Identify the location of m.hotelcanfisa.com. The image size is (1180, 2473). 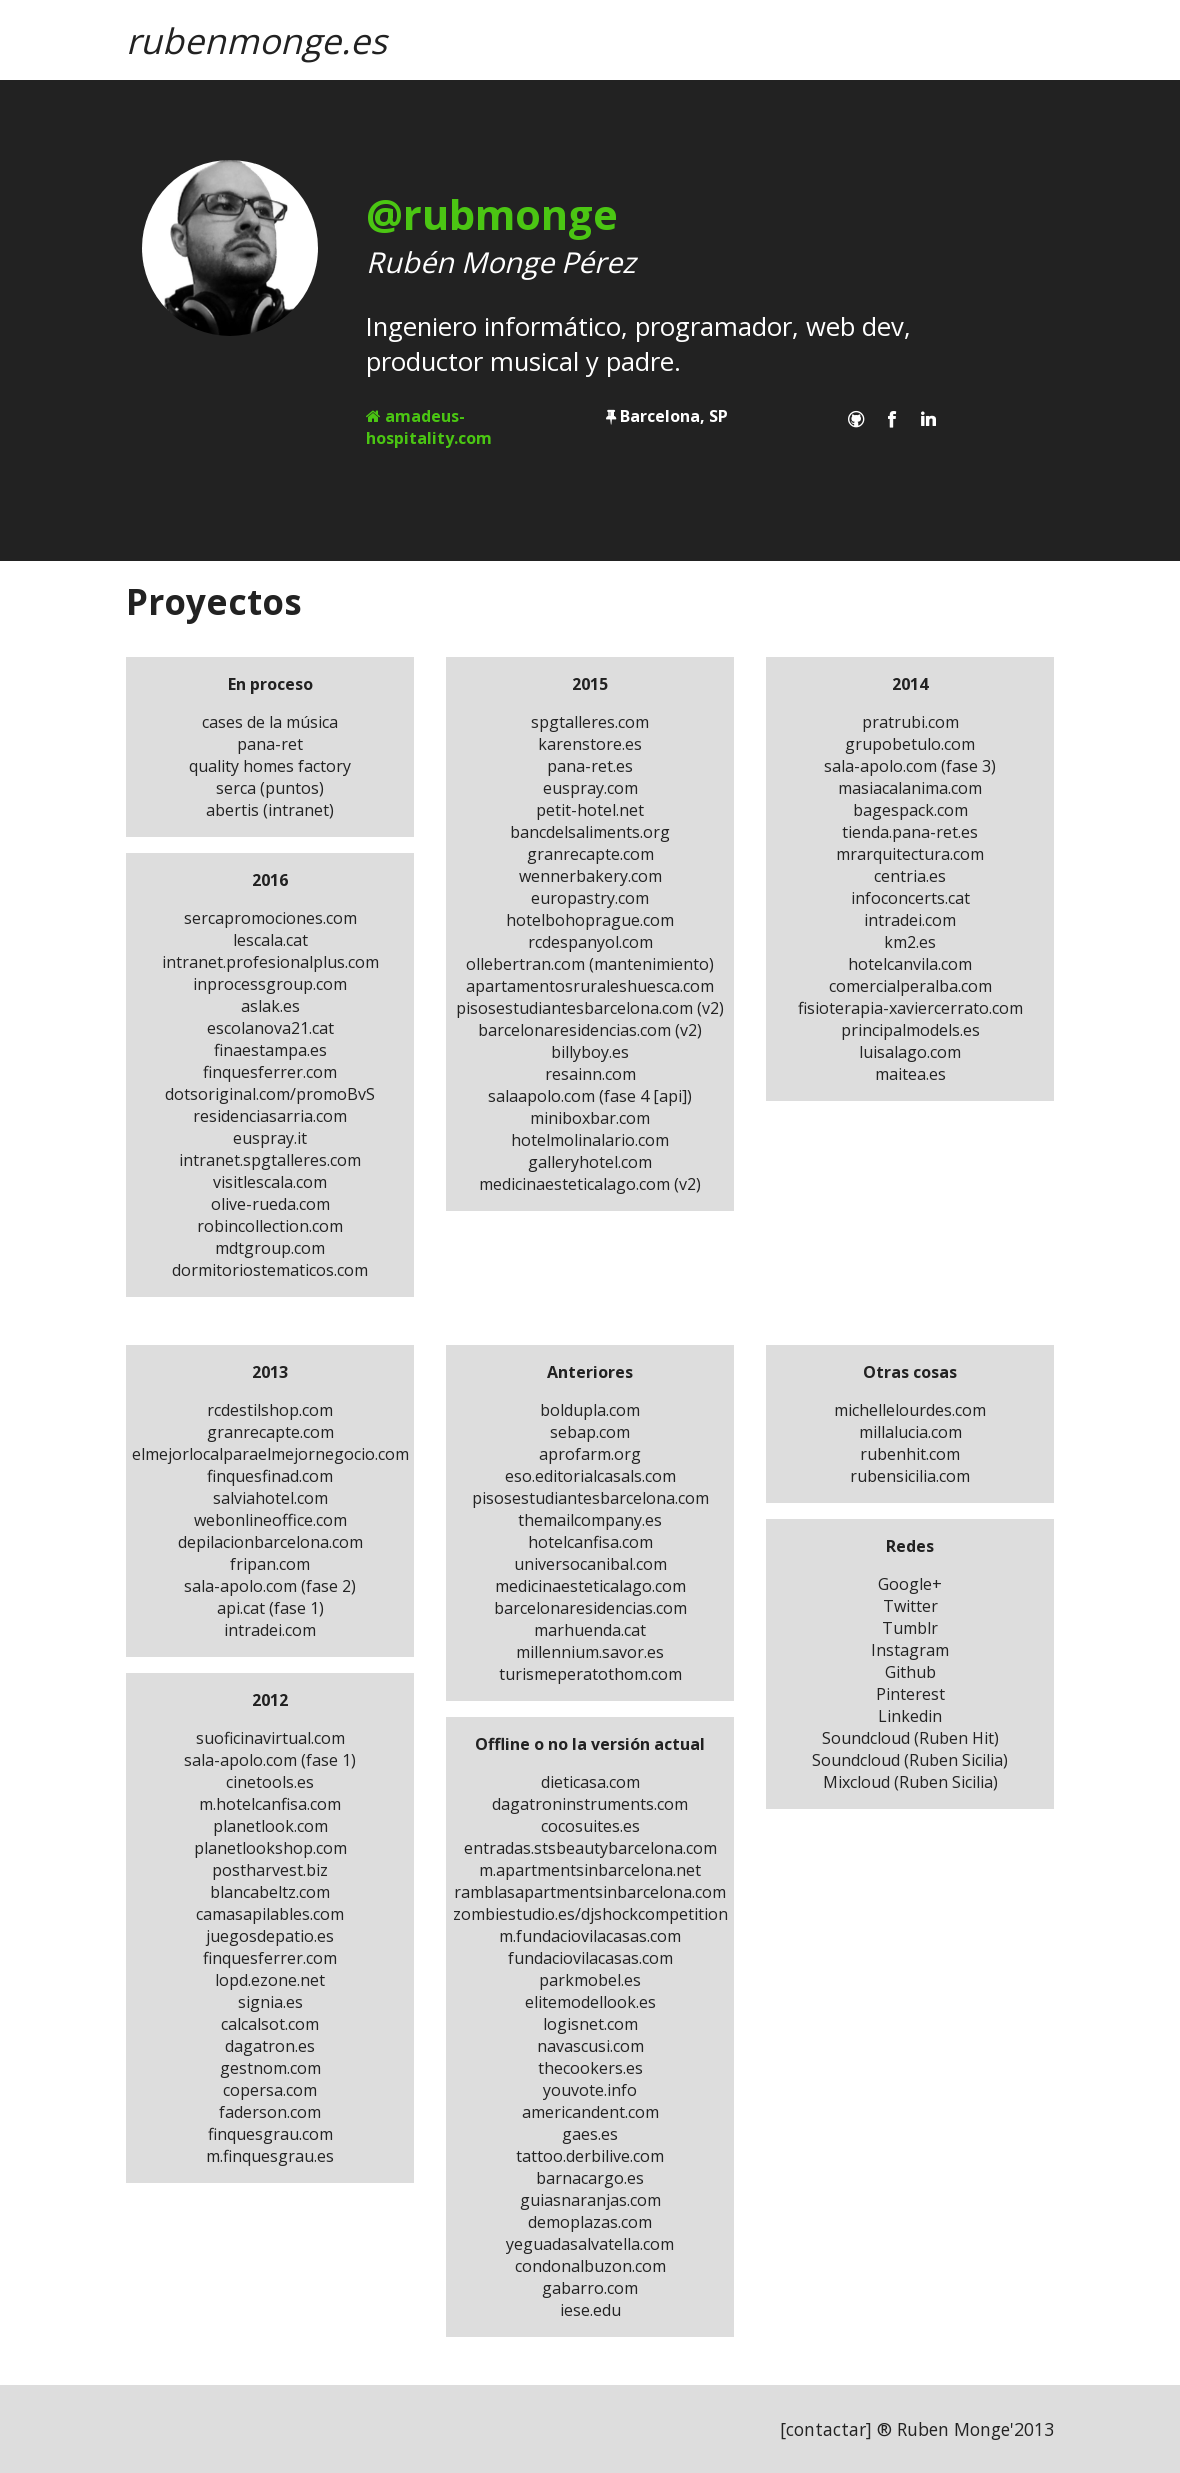
(270, 1804).